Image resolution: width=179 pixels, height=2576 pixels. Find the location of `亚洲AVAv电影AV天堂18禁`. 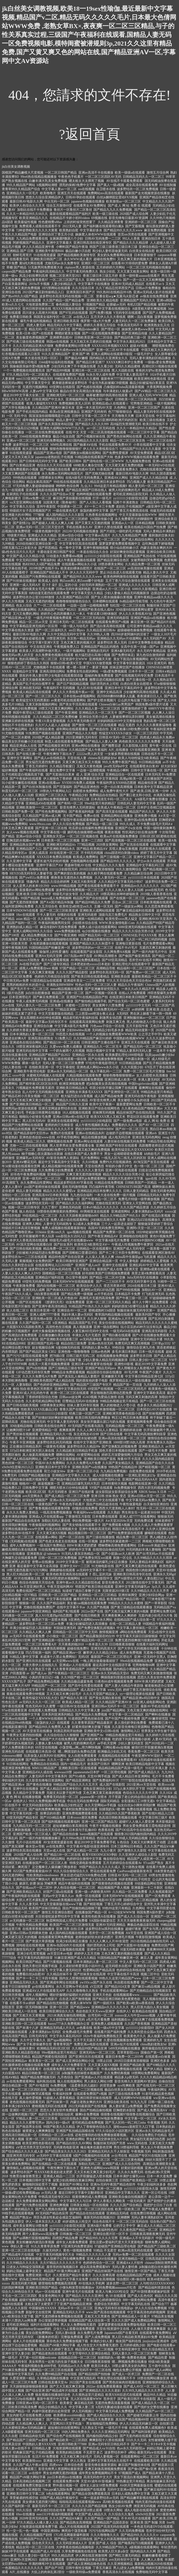

亚洲AVAv电影AV天堂18禁 is located at coordinates (103, 1900).